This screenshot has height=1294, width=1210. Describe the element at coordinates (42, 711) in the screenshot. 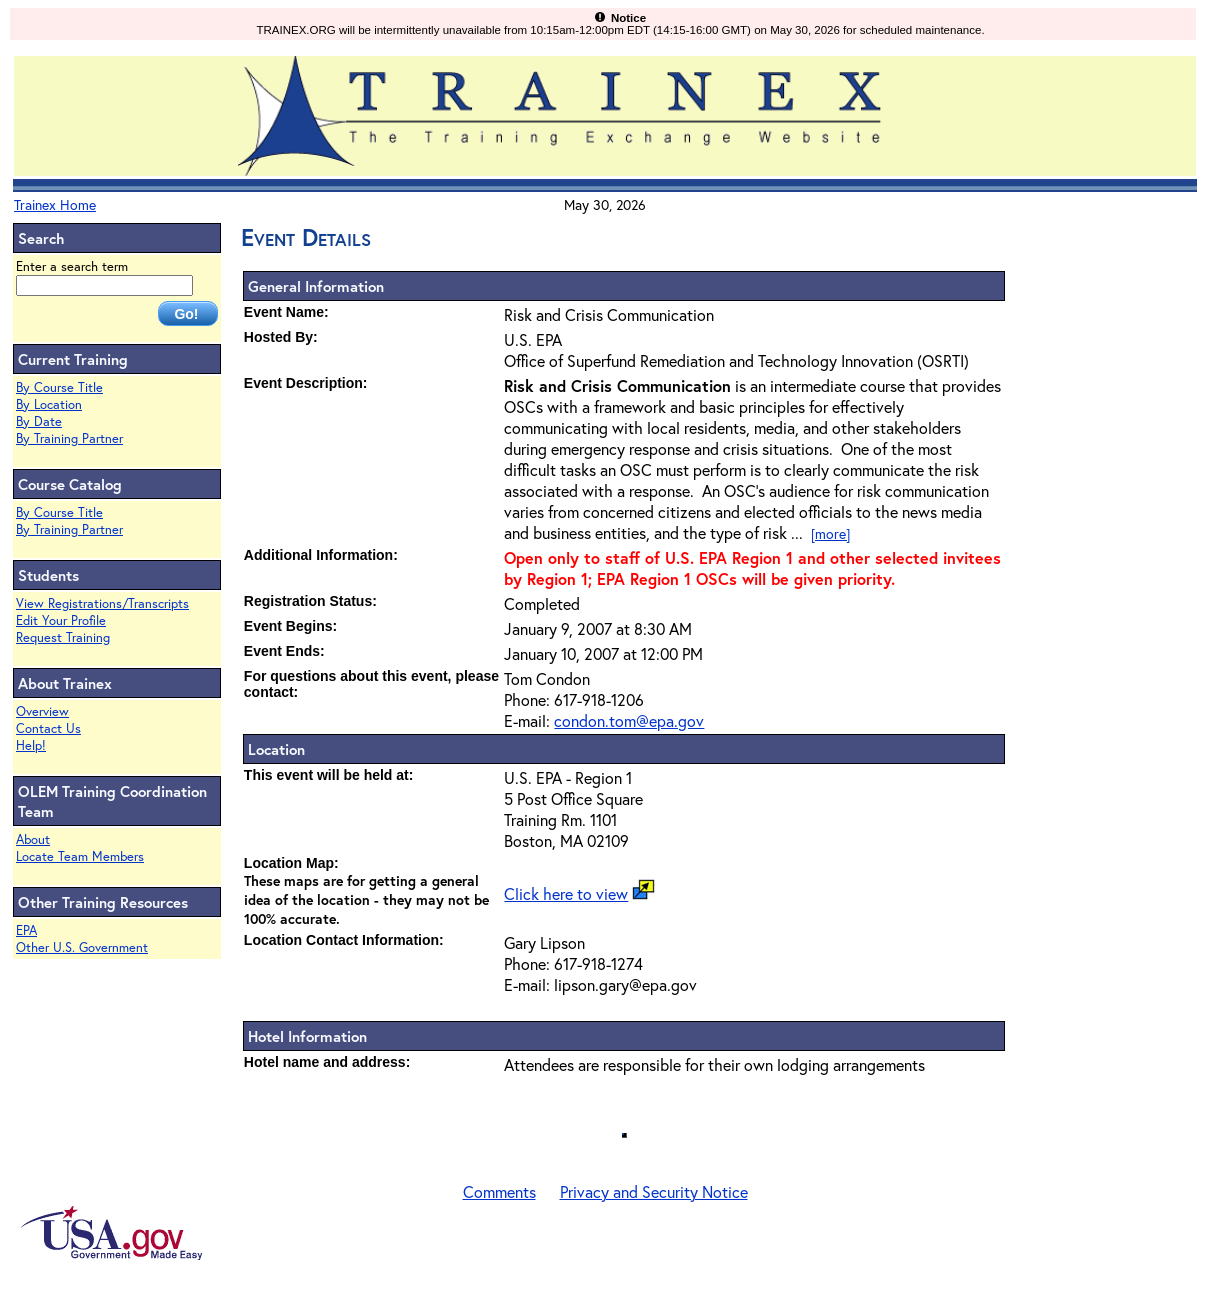

I see `Overview` at that location.